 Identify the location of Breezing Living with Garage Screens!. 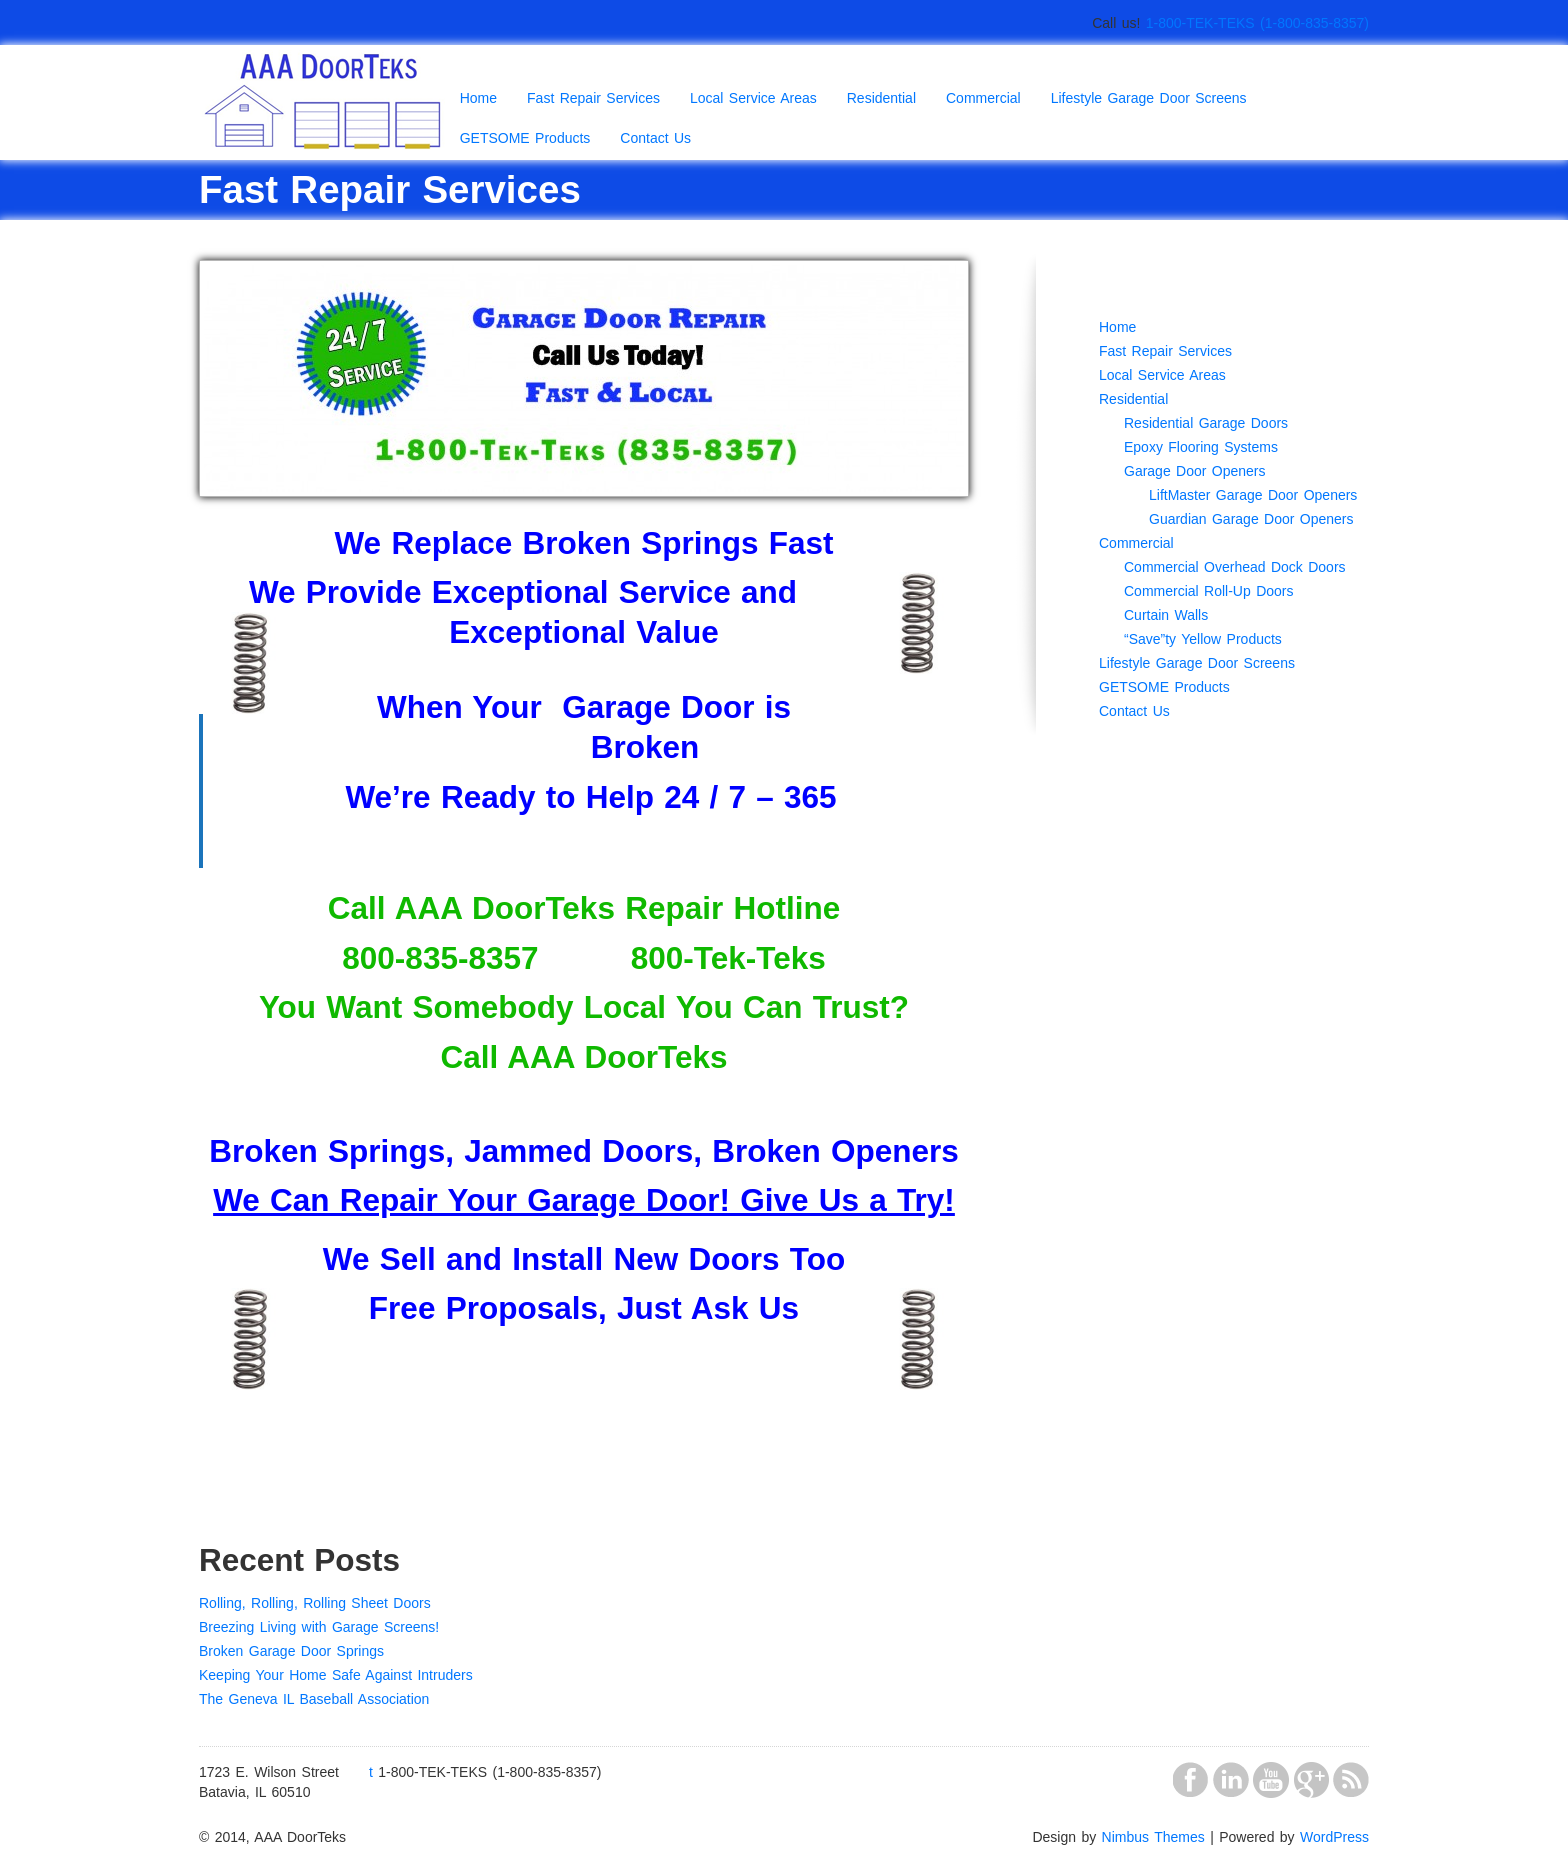
(319, 1627).